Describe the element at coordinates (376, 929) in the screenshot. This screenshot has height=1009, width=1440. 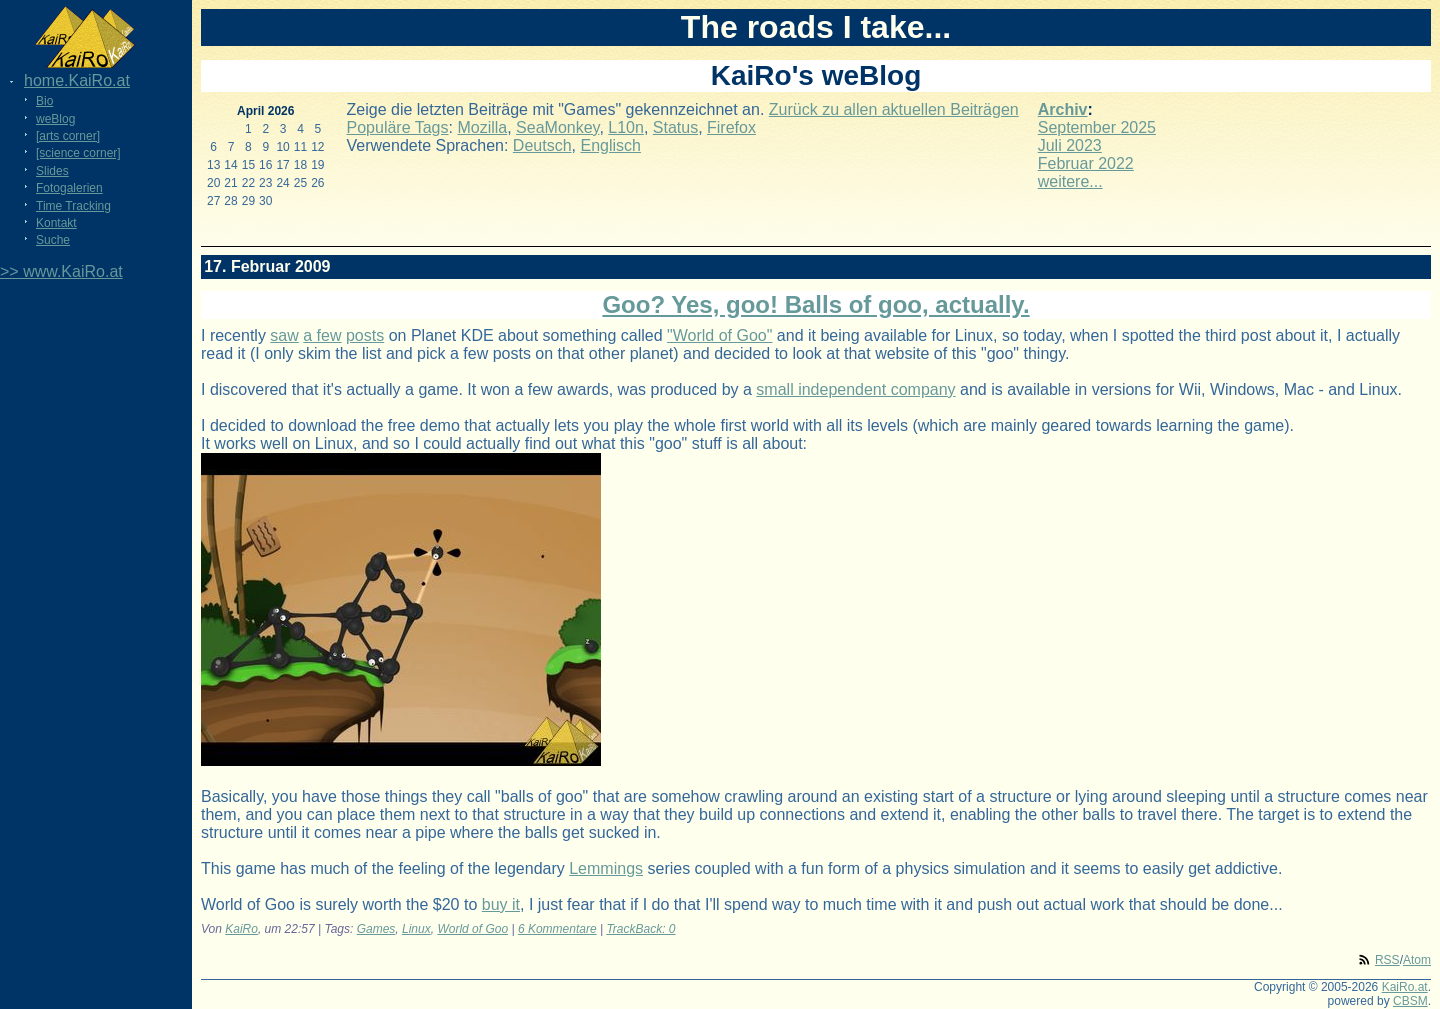
I see `Games` at that location.